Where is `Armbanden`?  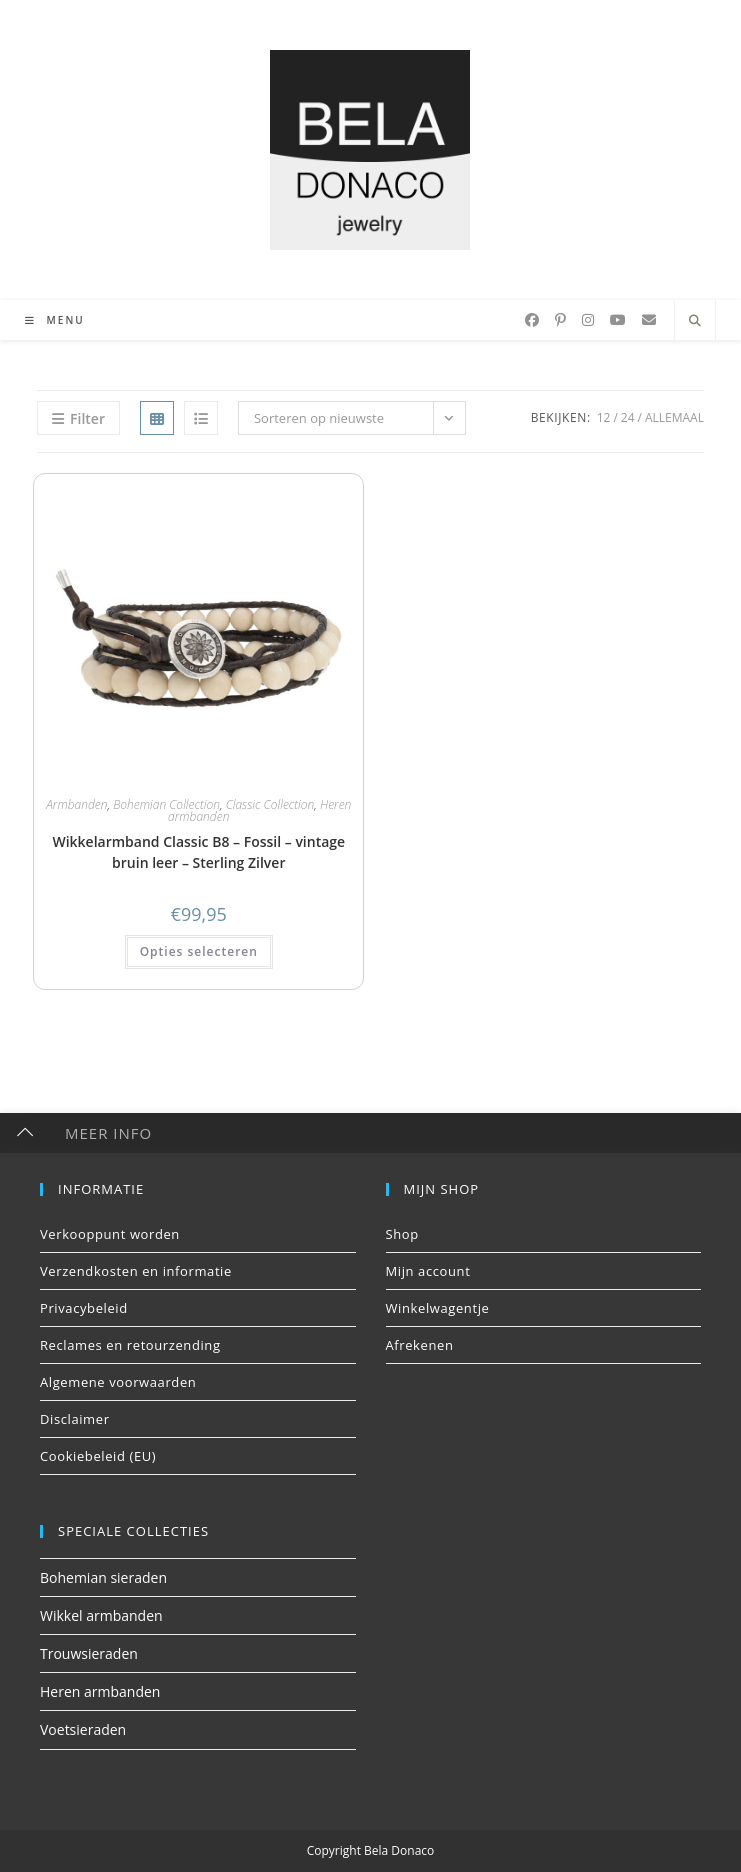
Armbanden is located at coordinates (76, 804).